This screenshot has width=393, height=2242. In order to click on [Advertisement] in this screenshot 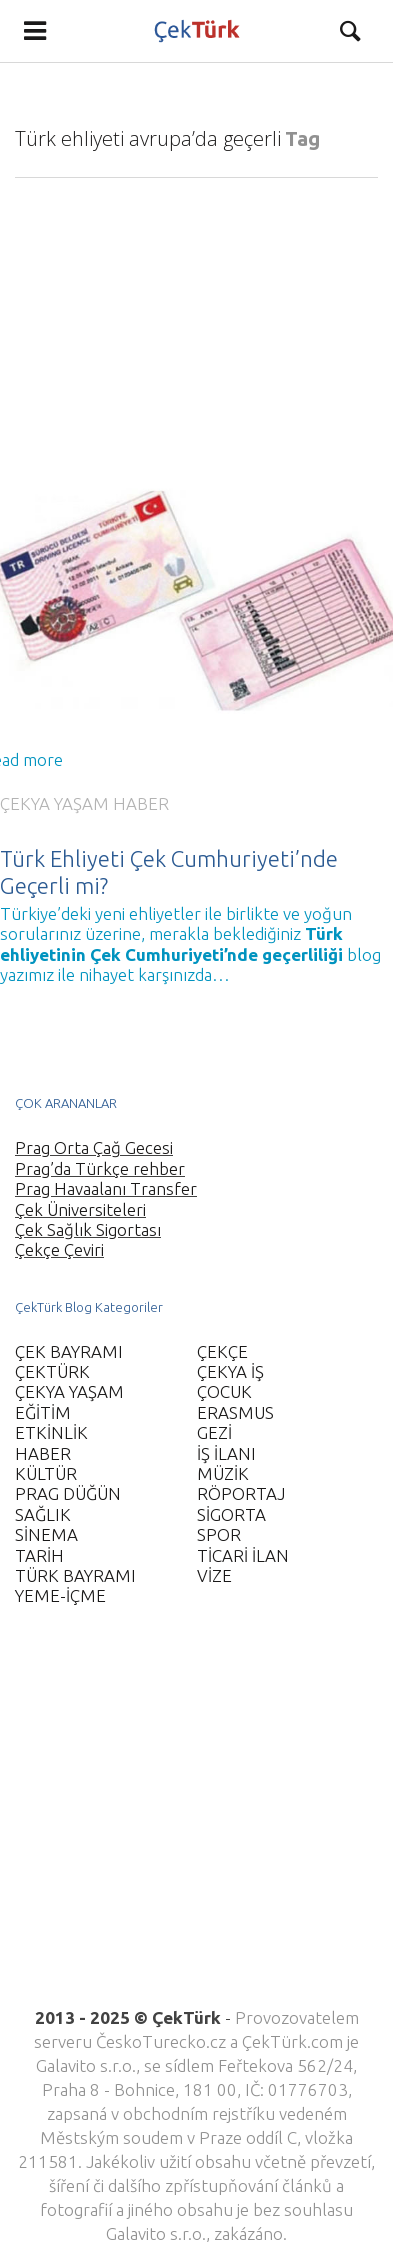, I will do `click(187, 1818)`.